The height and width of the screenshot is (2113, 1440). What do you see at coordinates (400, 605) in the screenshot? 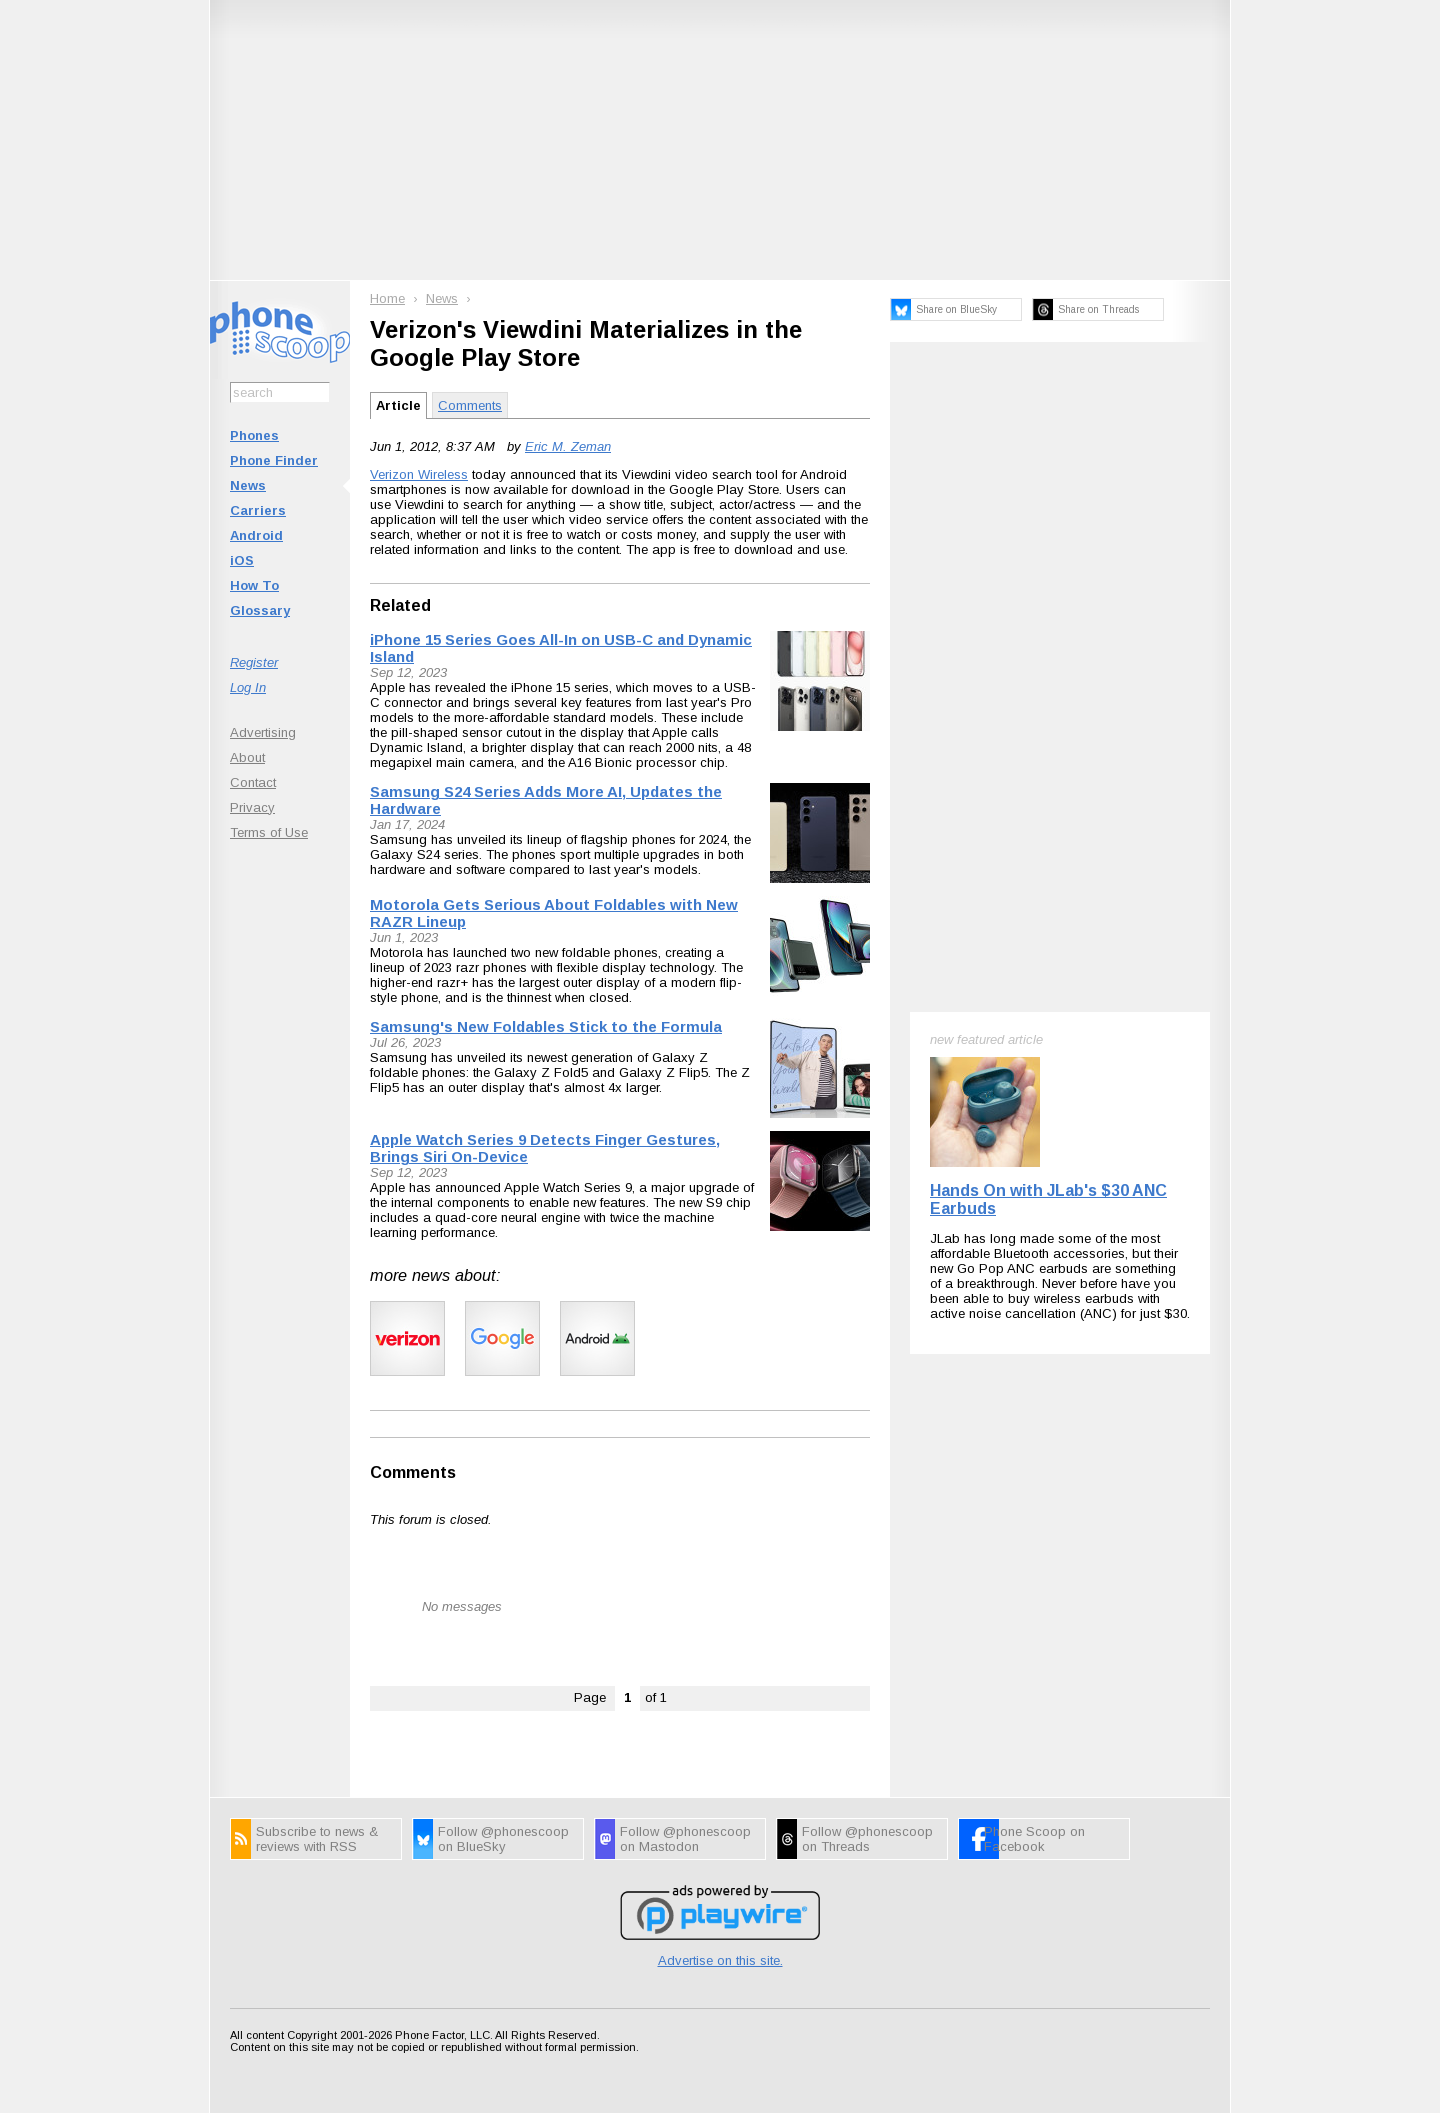
I see `Related` at bounding box center [400, 605].